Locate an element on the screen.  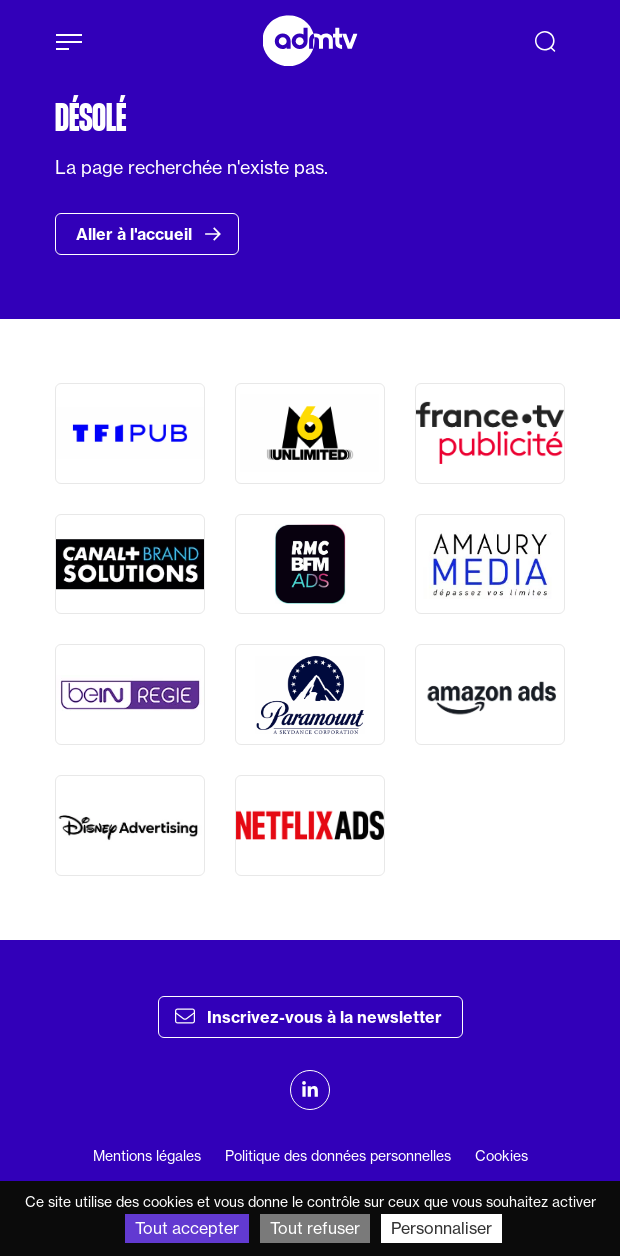
Aller à l'accueil is located at coordinates (149, 234).